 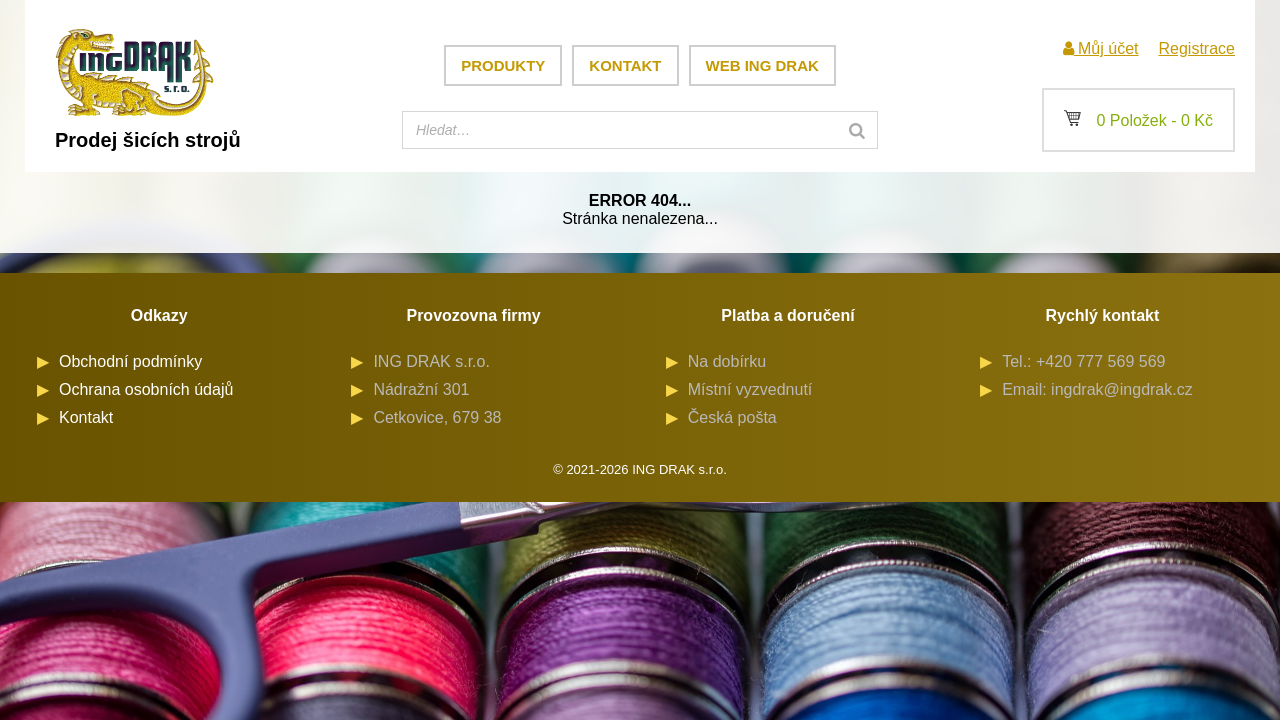 I want to click on Obchodní podmínky, so click(x=130, y=361).